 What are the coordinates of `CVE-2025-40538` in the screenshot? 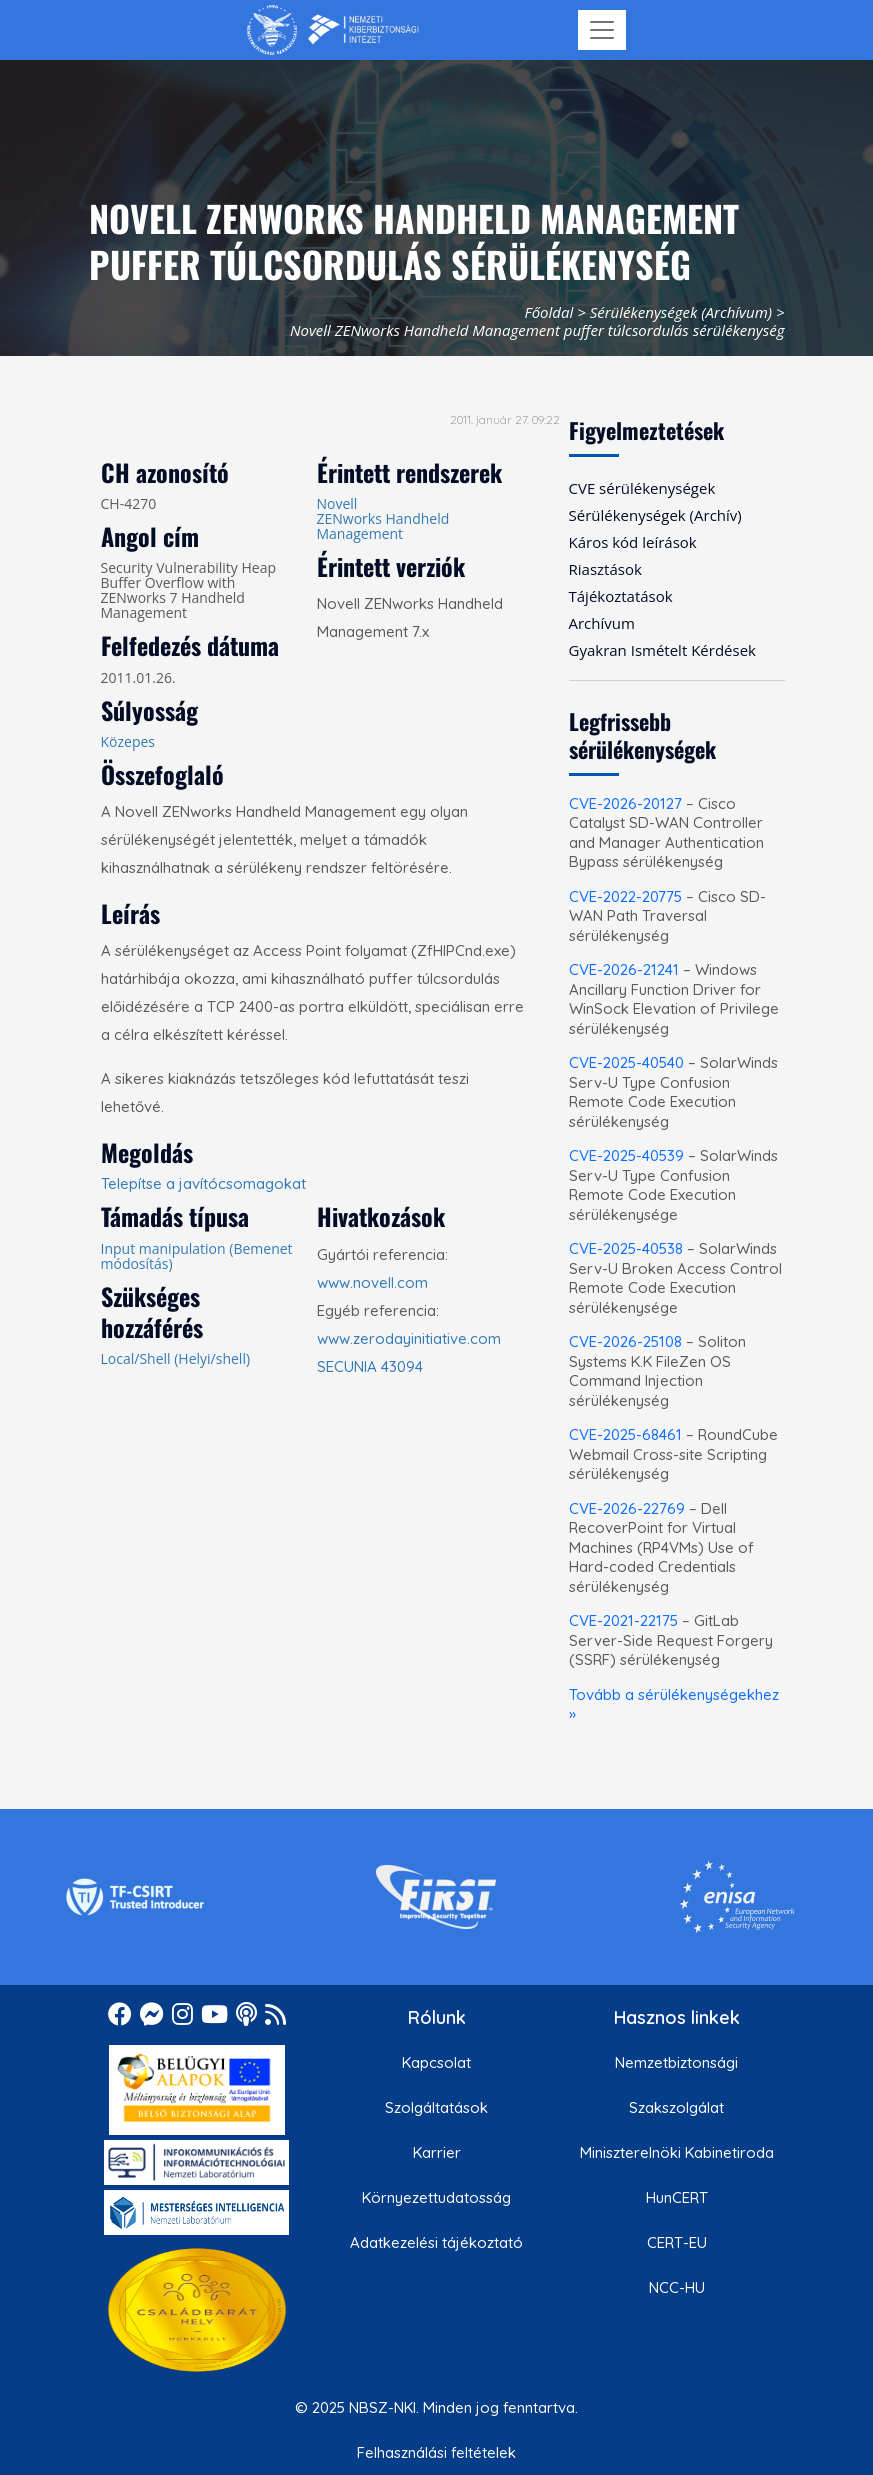 It's located at (626, 1248).